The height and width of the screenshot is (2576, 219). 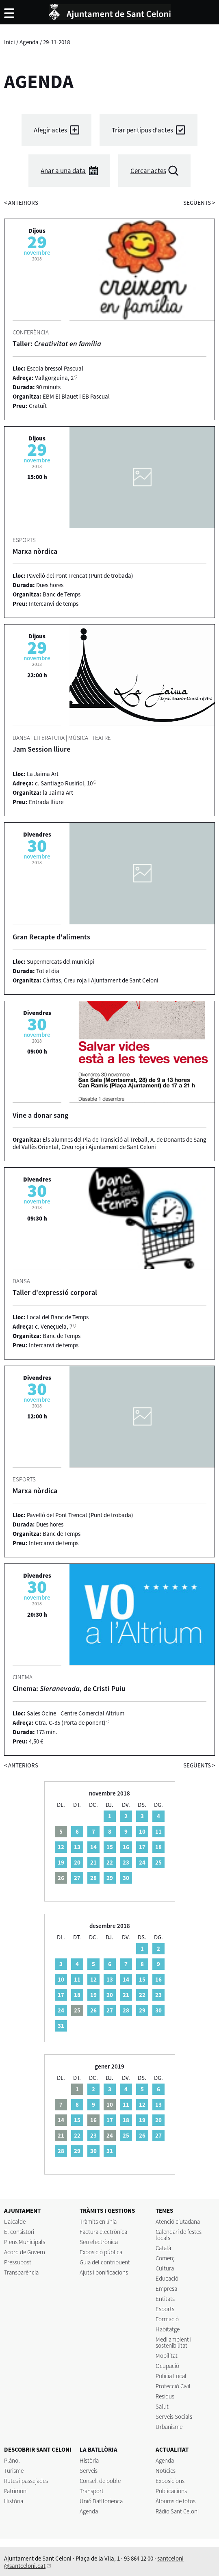 I want to click on Plànol, so click(x=12, y=2460).